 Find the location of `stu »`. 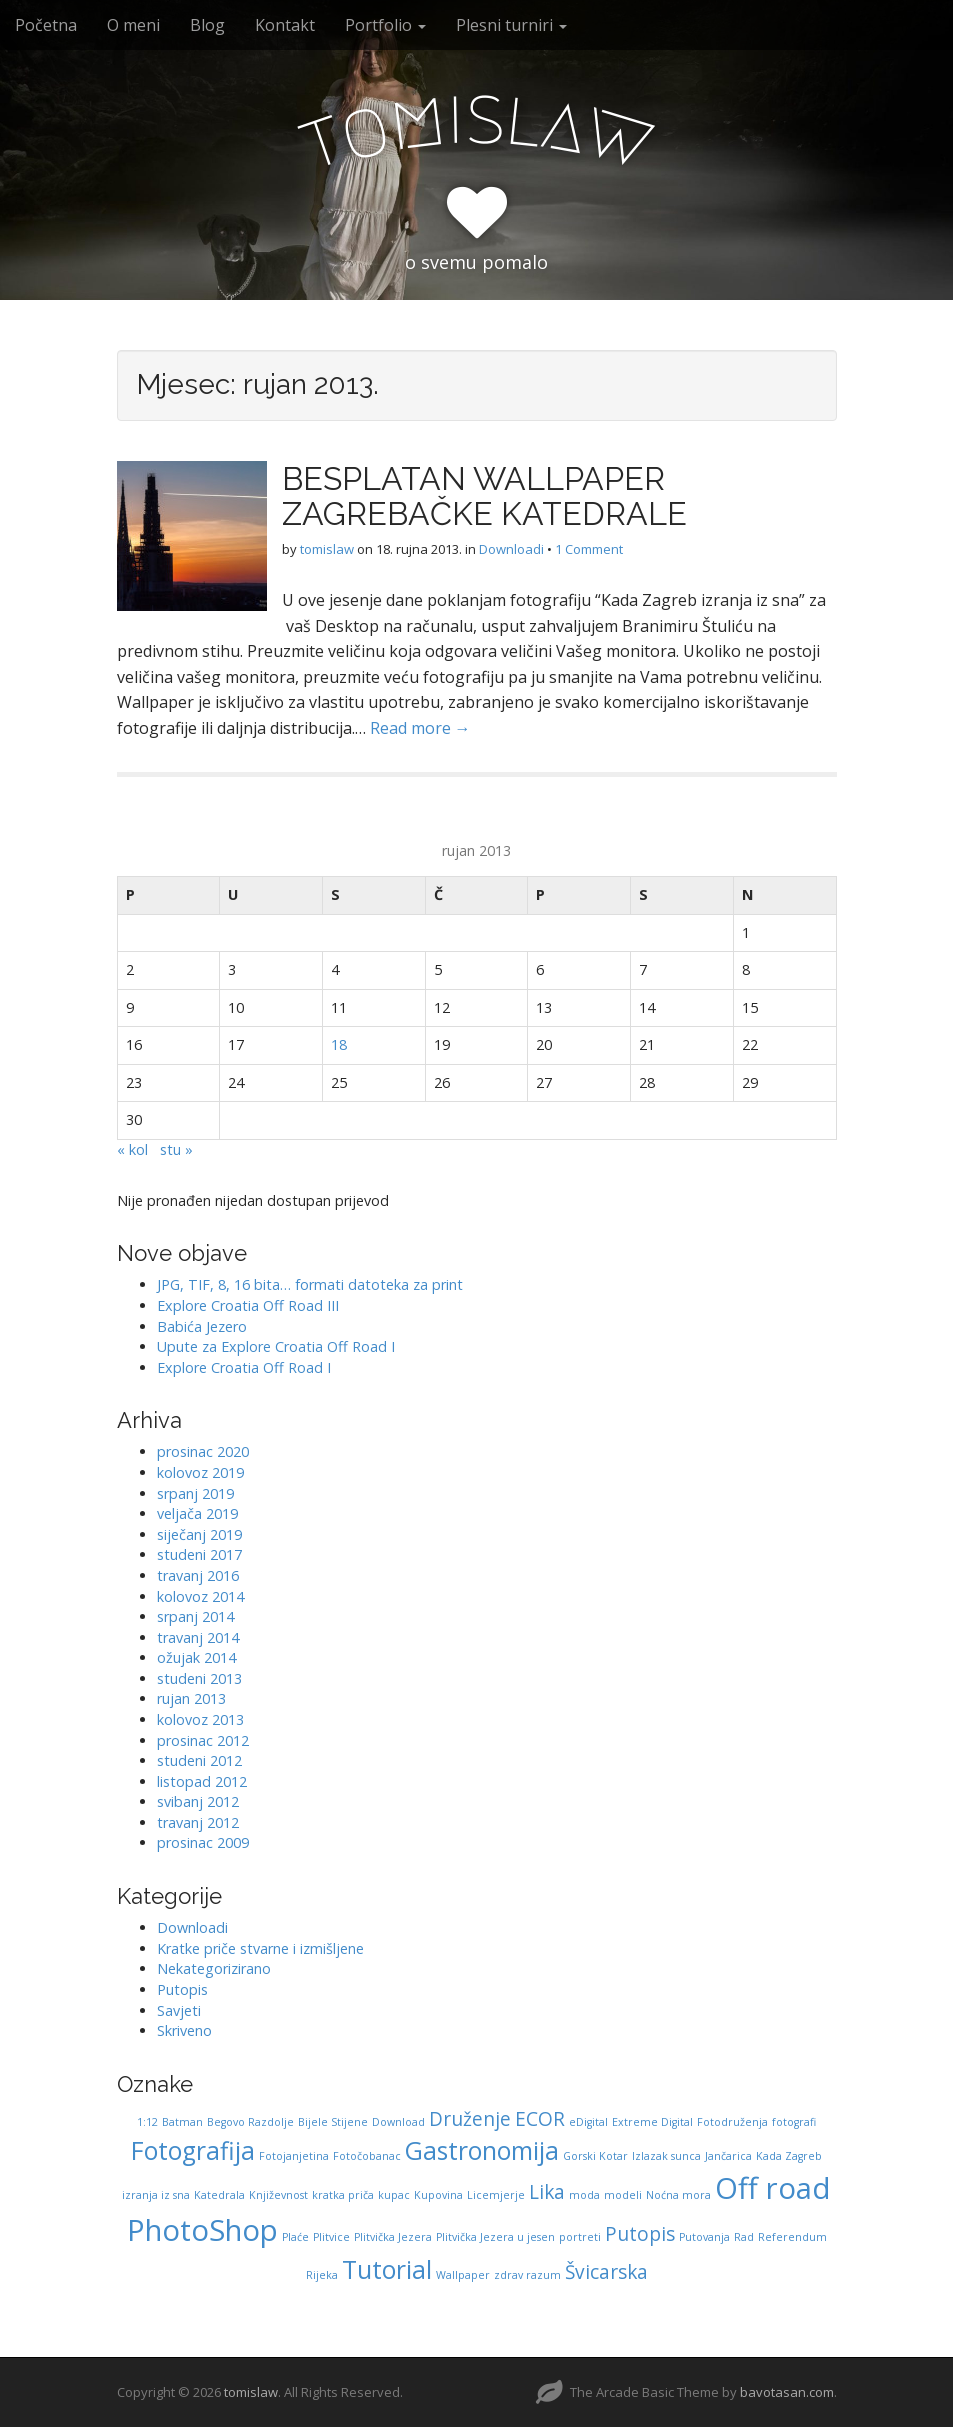

stu » is located at coordinates (176, 1149).